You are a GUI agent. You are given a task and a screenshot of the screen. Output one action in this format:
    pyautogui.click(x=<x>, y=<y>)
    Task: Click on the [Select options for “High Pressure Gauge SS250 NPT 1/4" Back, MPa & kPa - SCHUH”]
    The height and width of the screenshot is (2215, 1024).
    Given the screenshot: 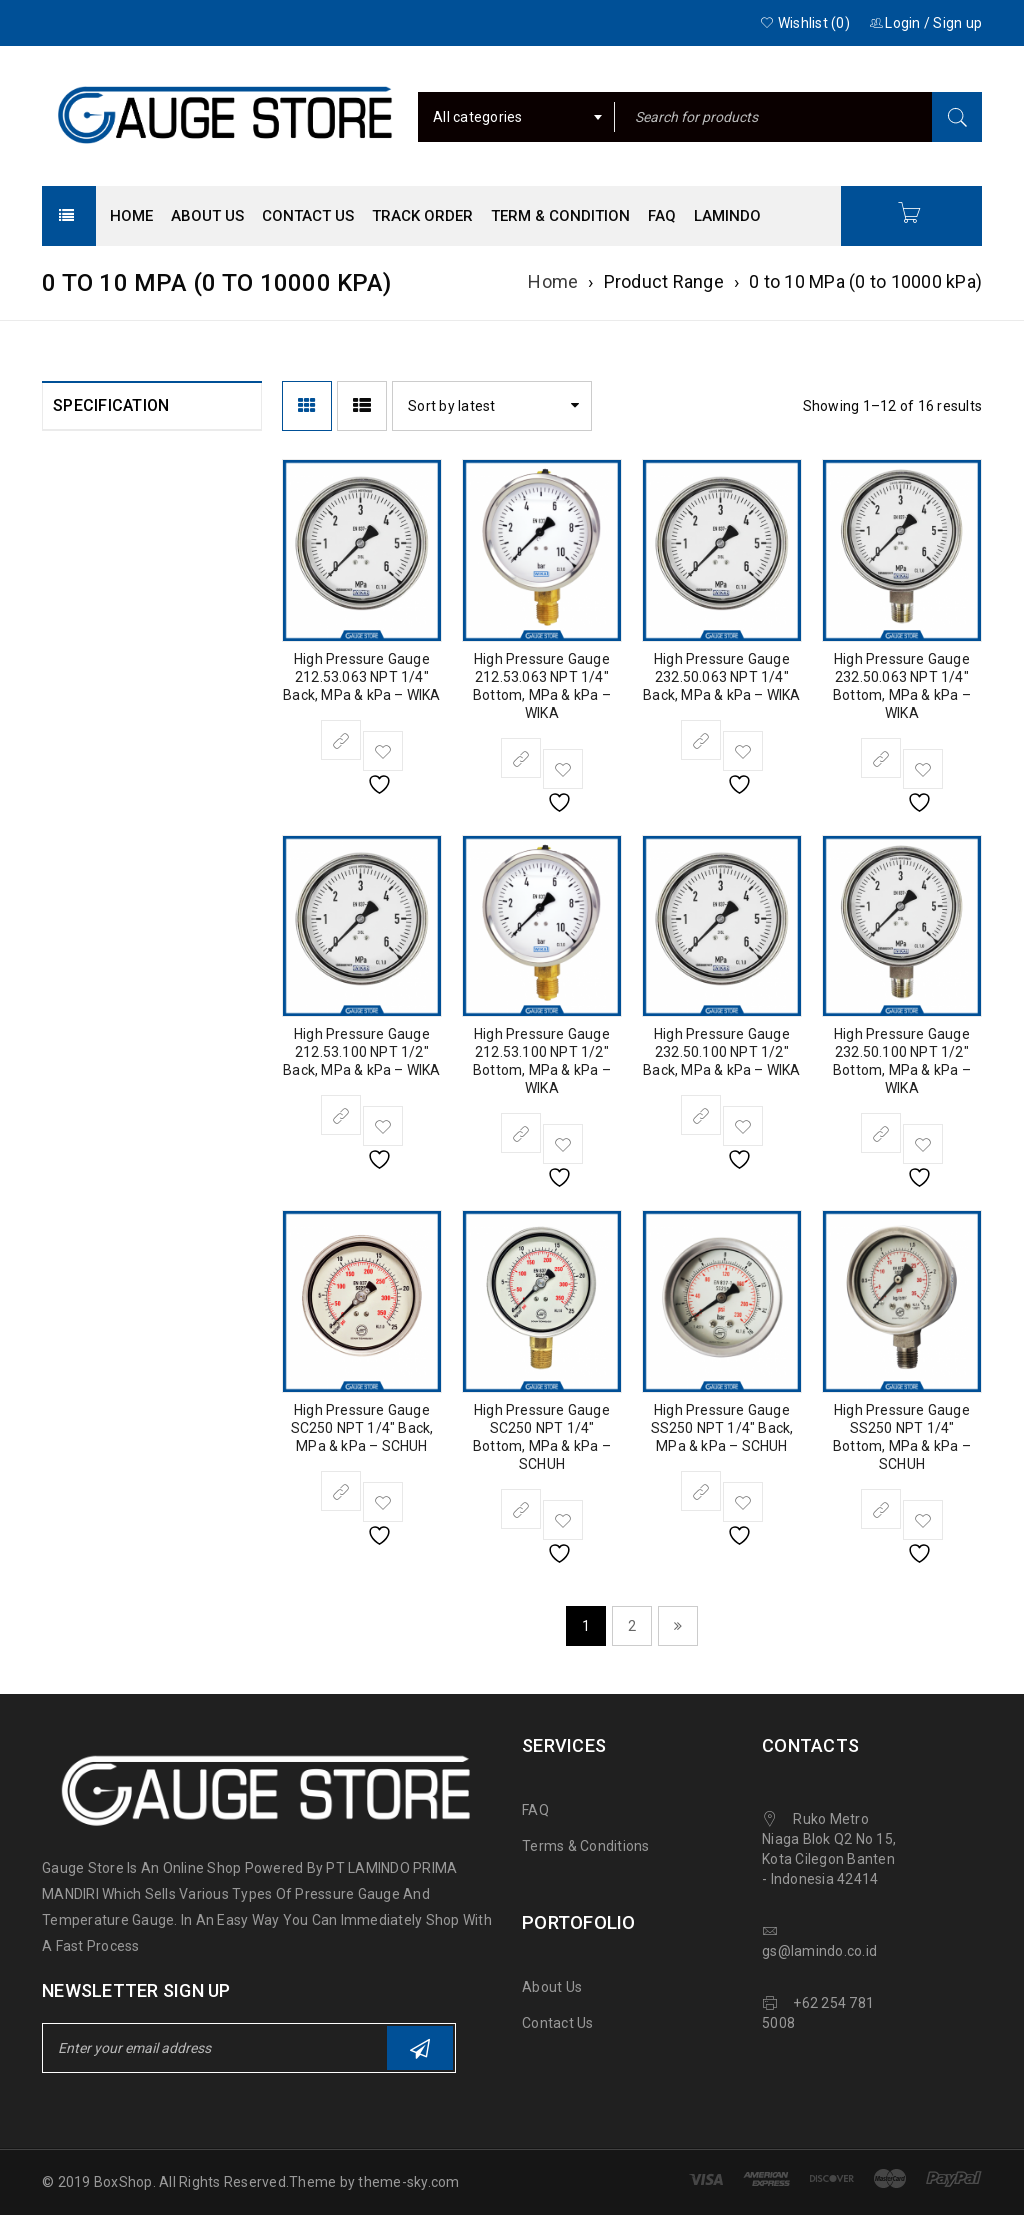 What is the action you would take?
    pyautogui.click(x=701, y=1491)
    